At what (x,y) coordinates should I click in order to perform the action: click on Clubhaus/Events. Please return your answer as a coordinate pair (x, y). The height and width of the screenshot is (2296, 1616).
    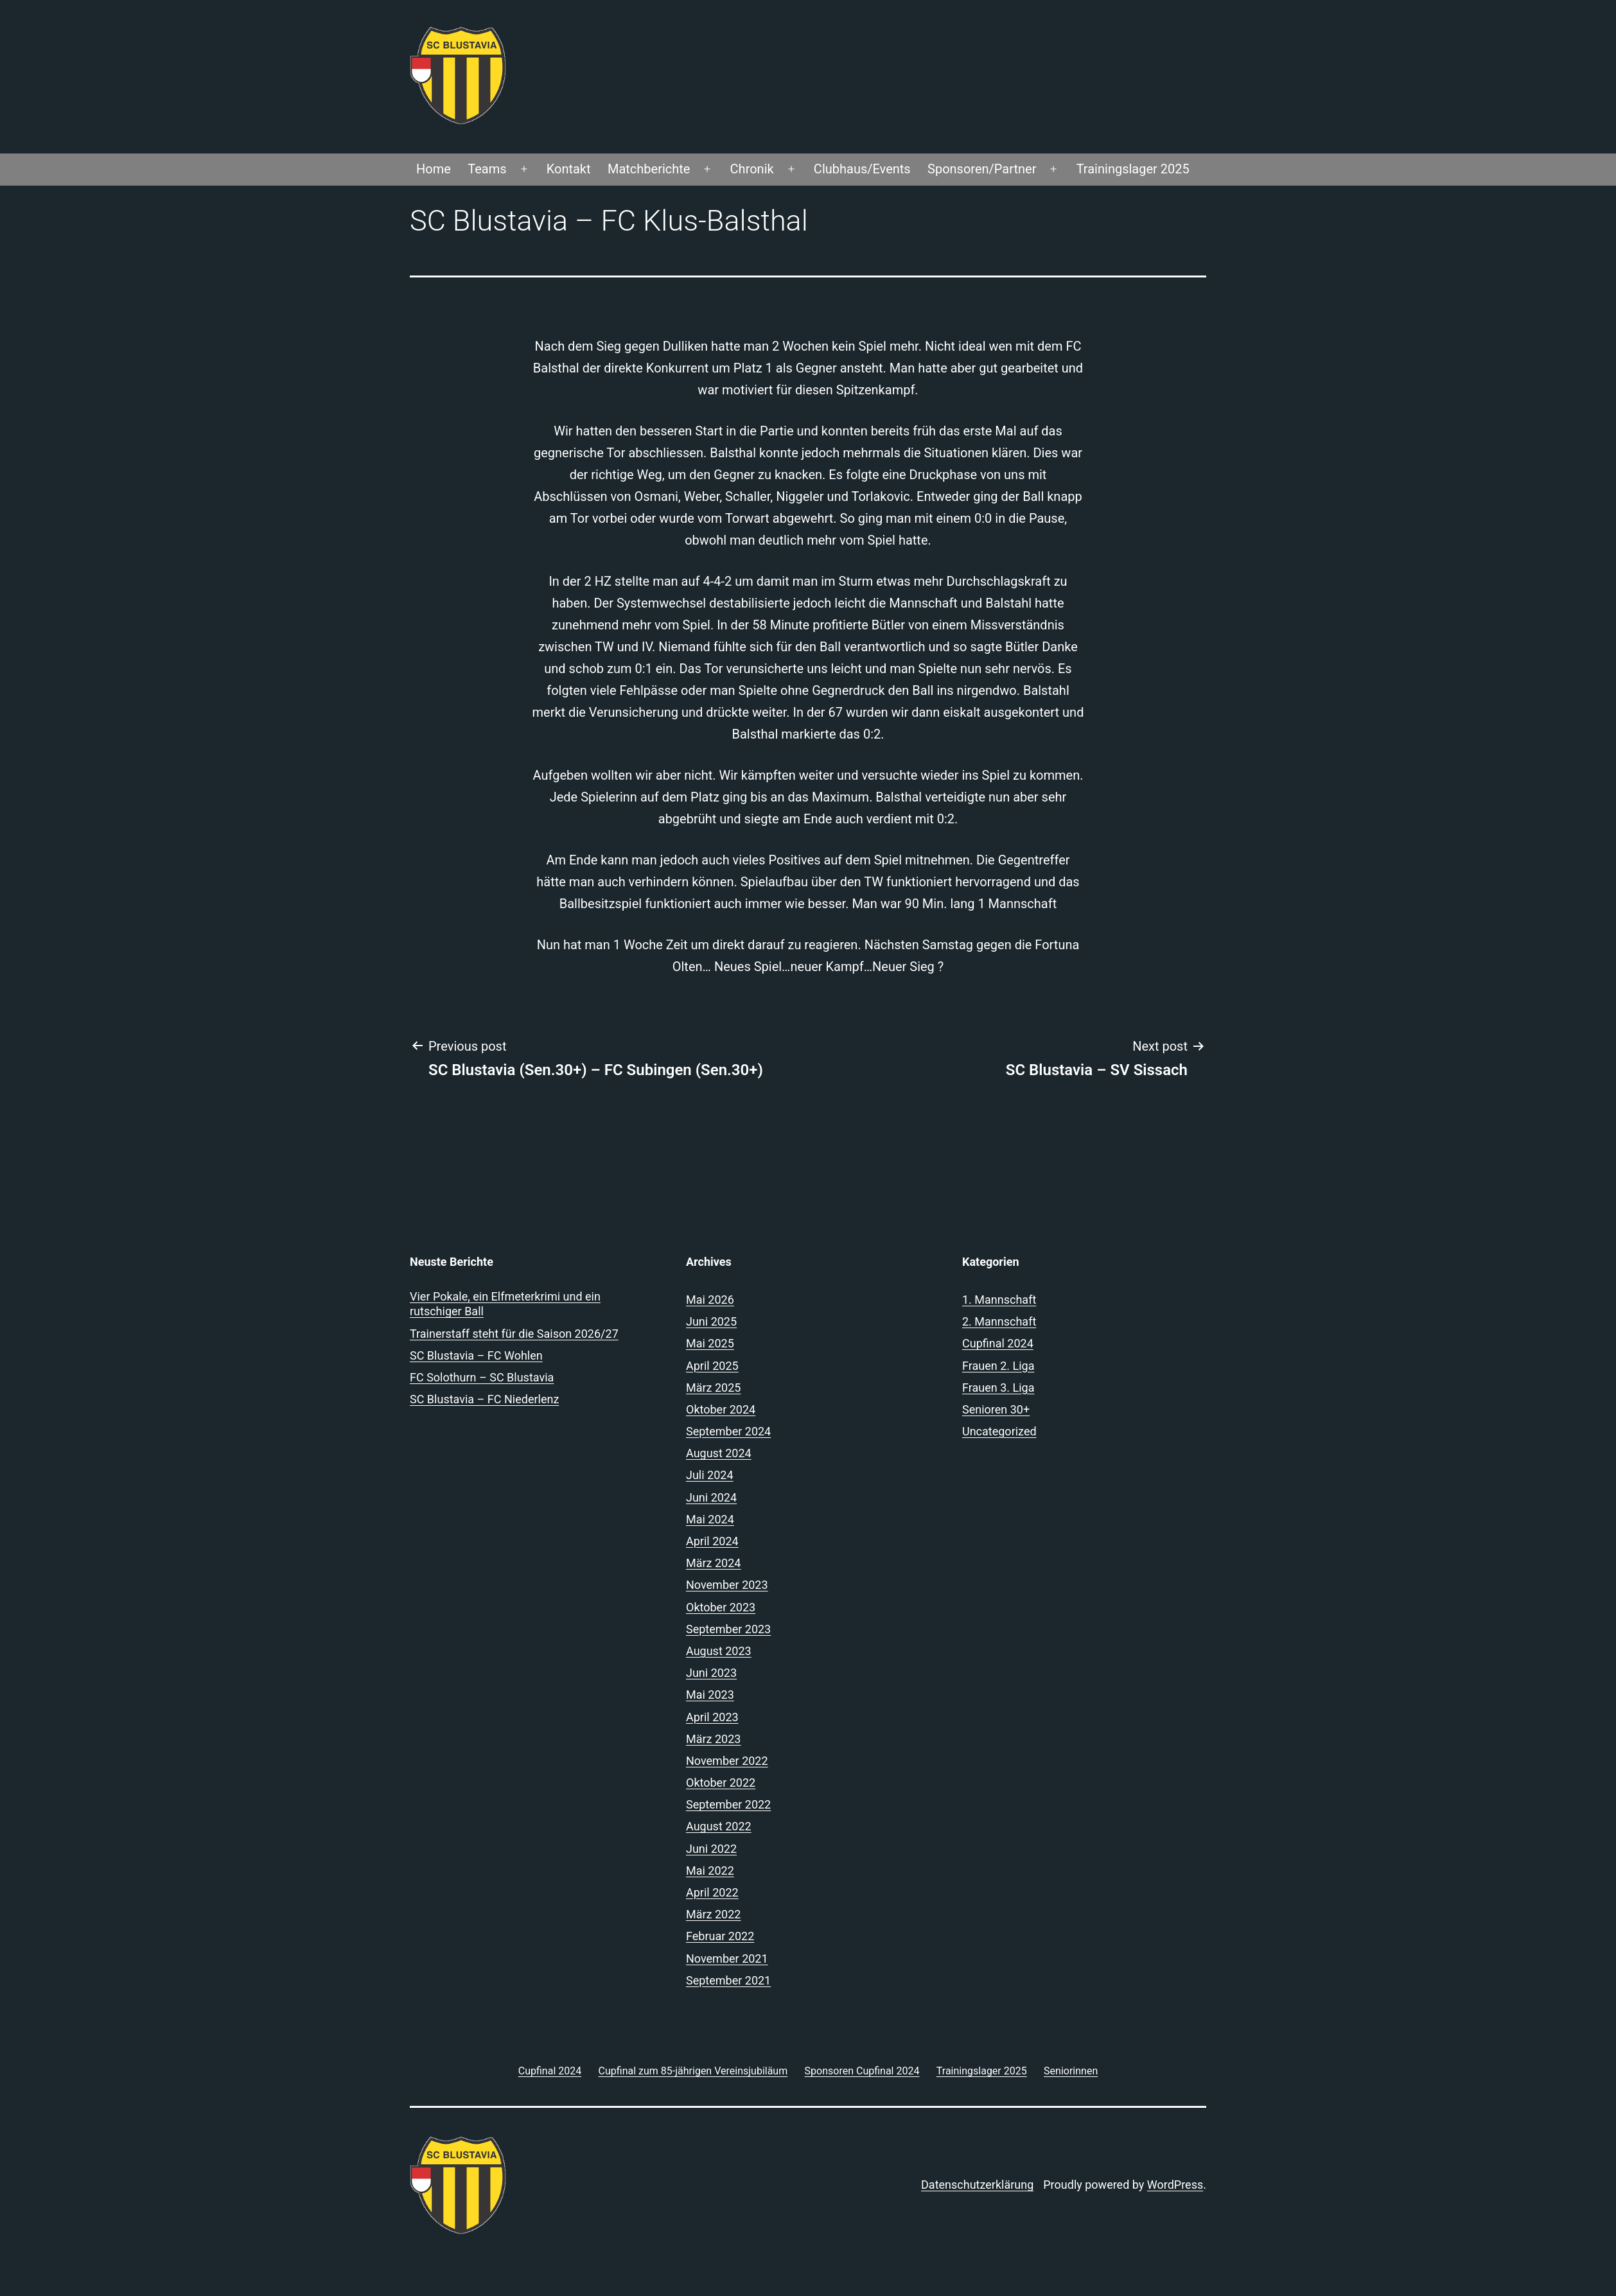
    Looking at the image, I should click on (862, 169).